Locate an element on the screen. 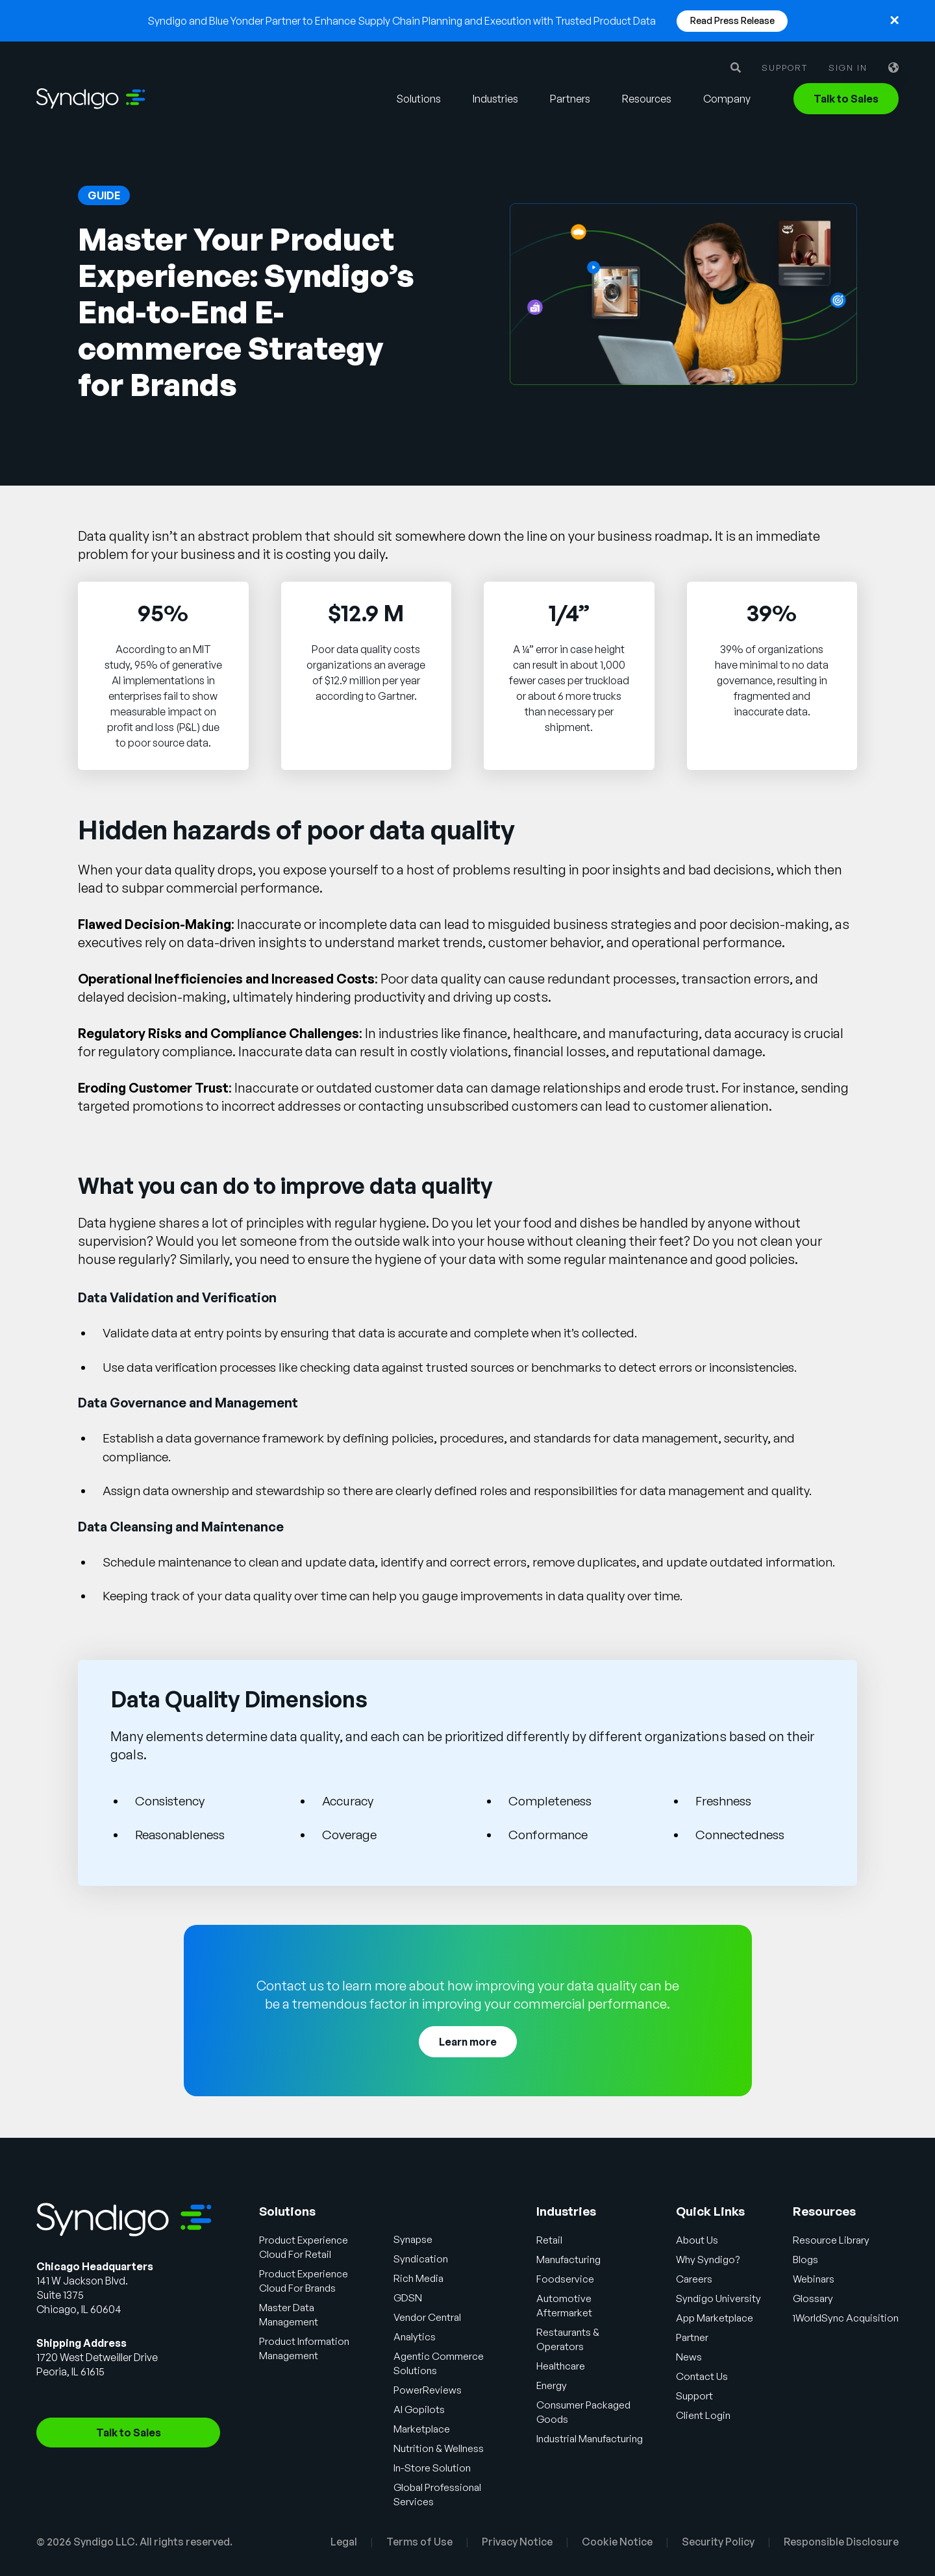  Legal is located at coordinates (343, 2541).